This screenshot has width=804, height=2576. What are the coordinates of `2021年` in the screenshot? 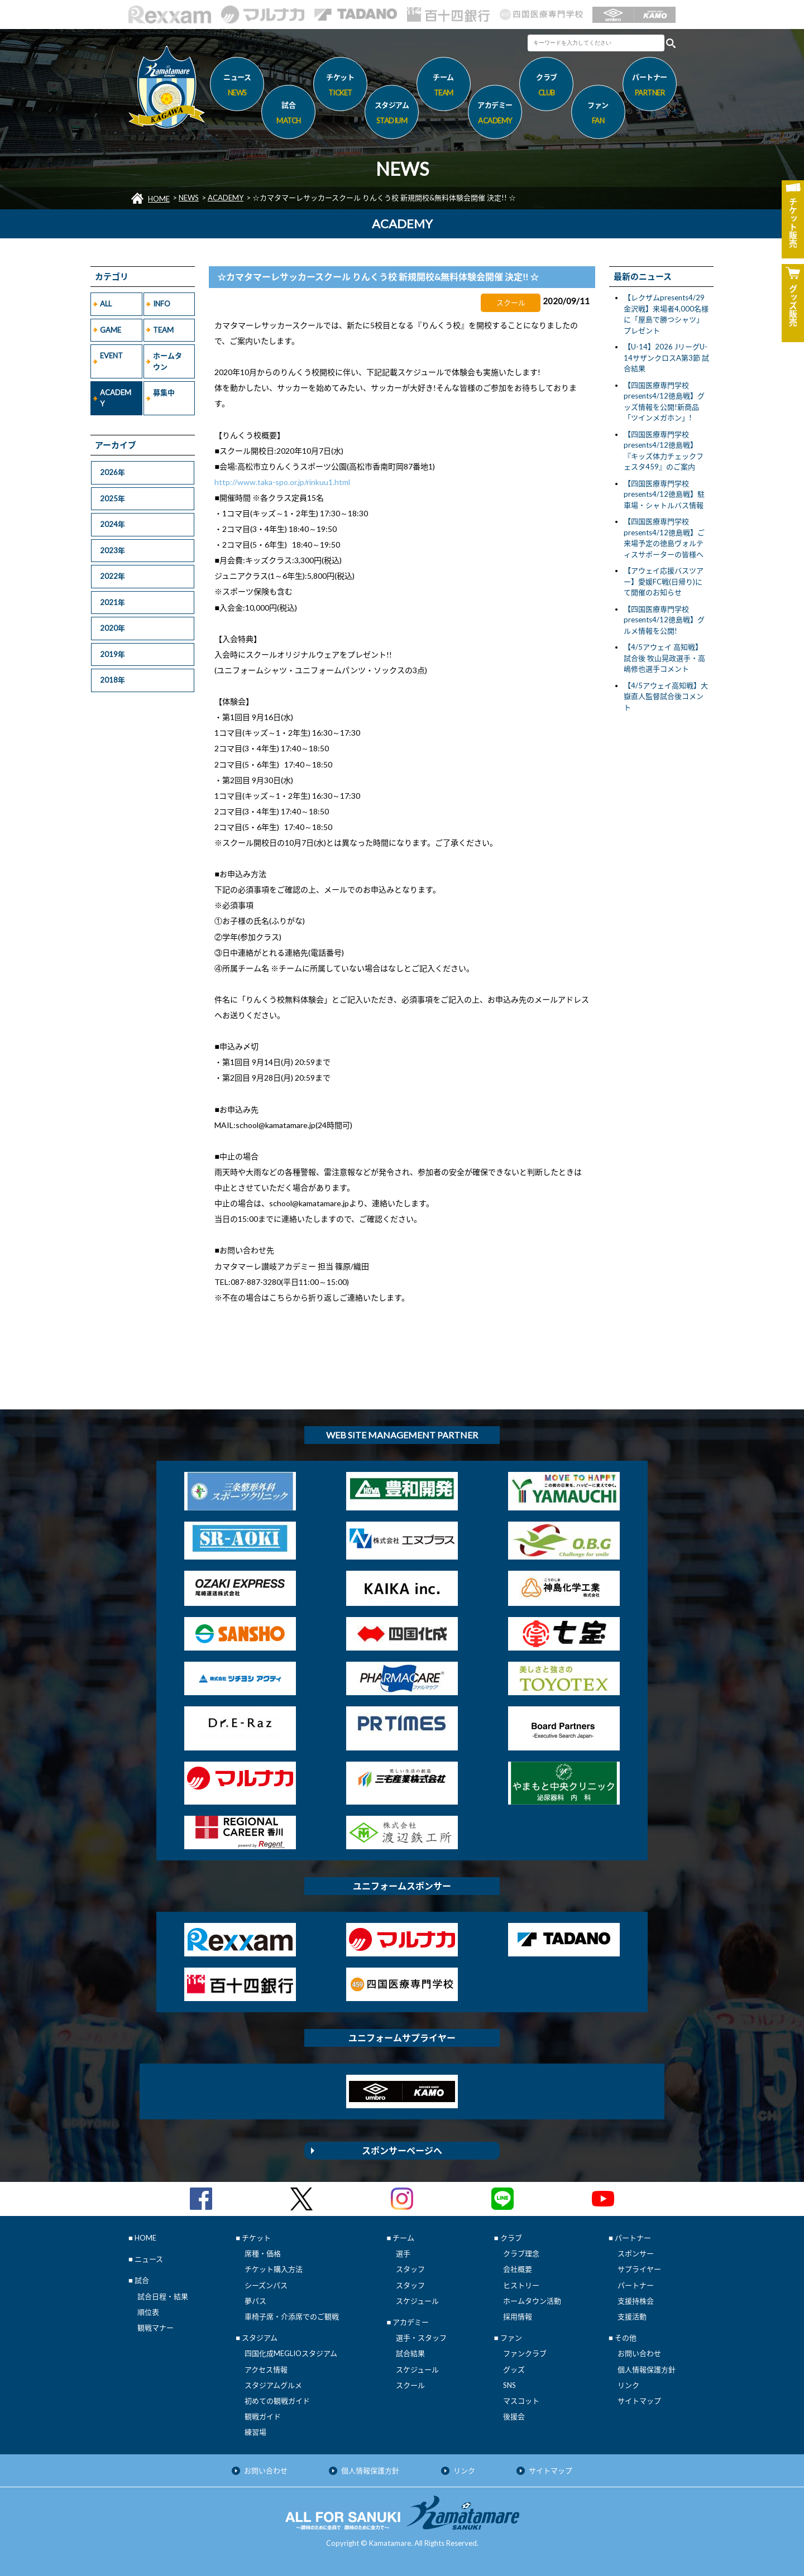 It's located at (112, 602).